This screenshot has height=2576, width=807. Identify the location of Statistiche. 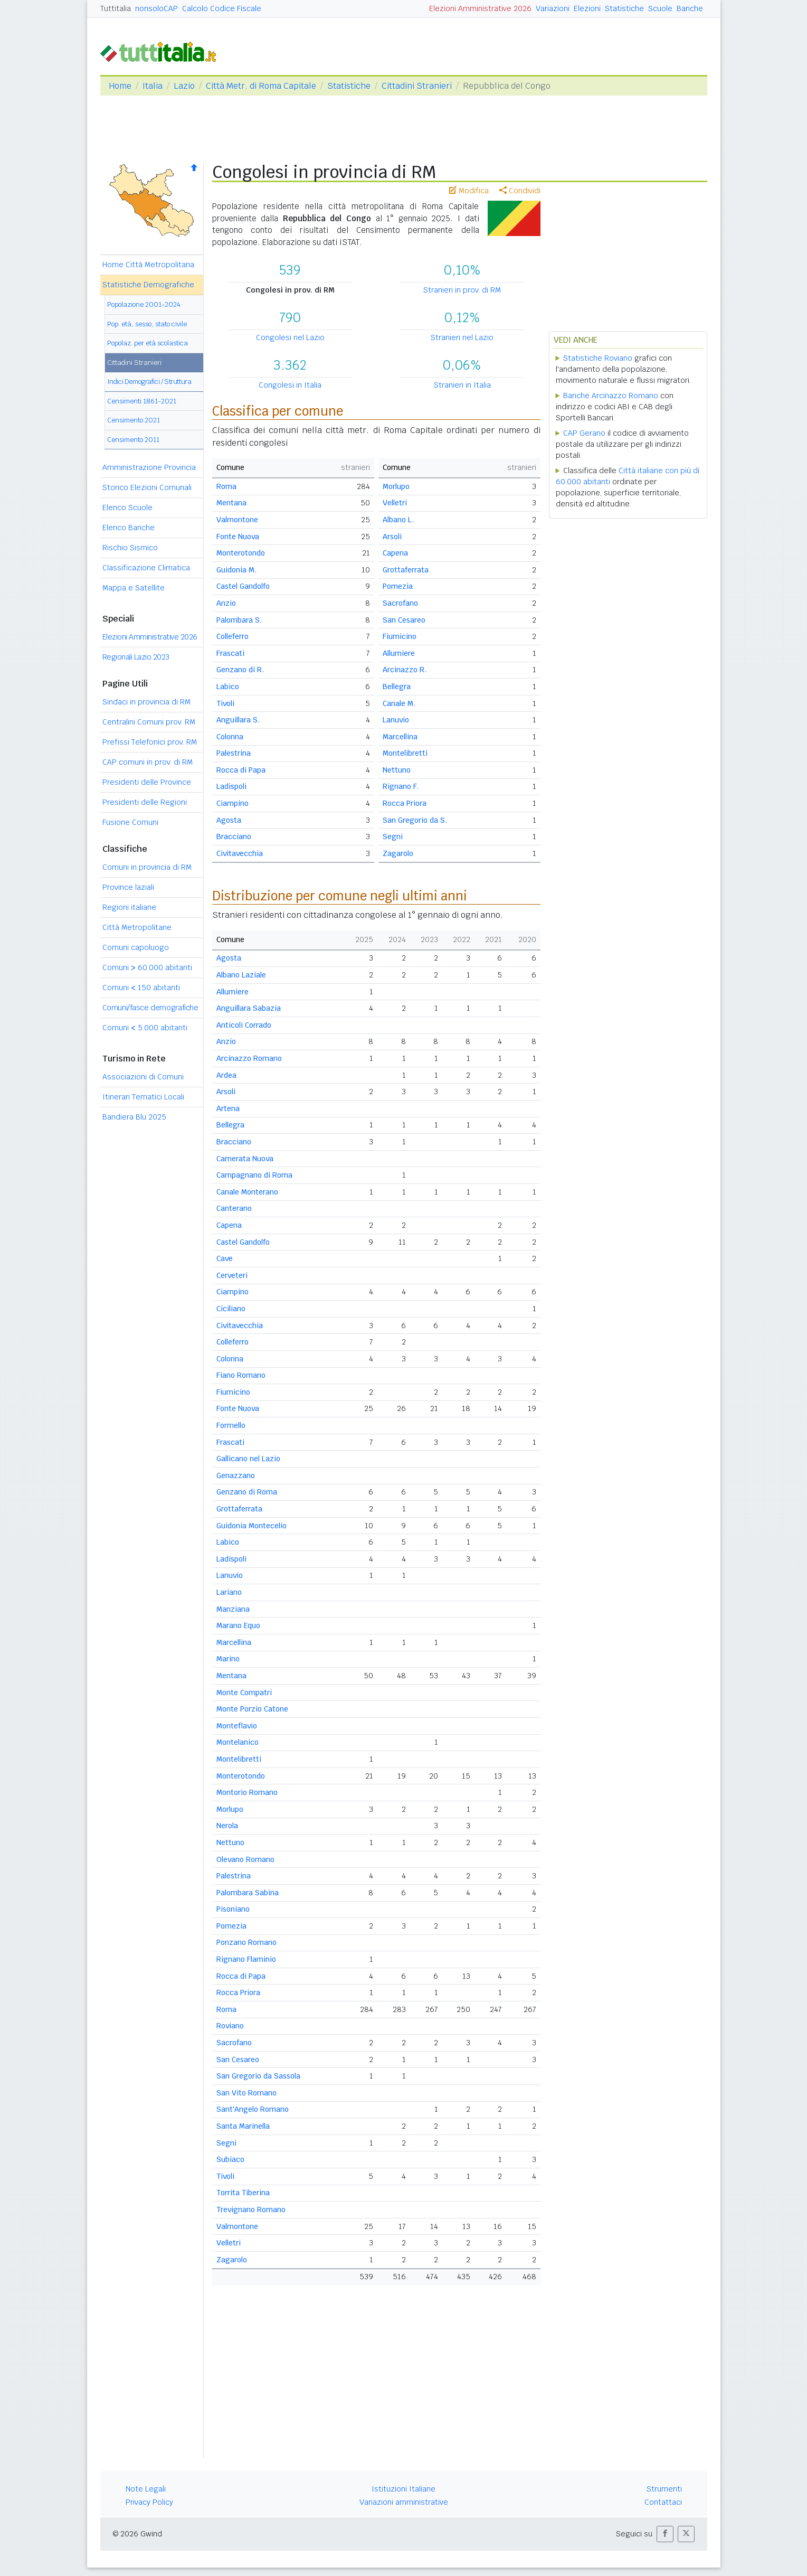
(624, 8).